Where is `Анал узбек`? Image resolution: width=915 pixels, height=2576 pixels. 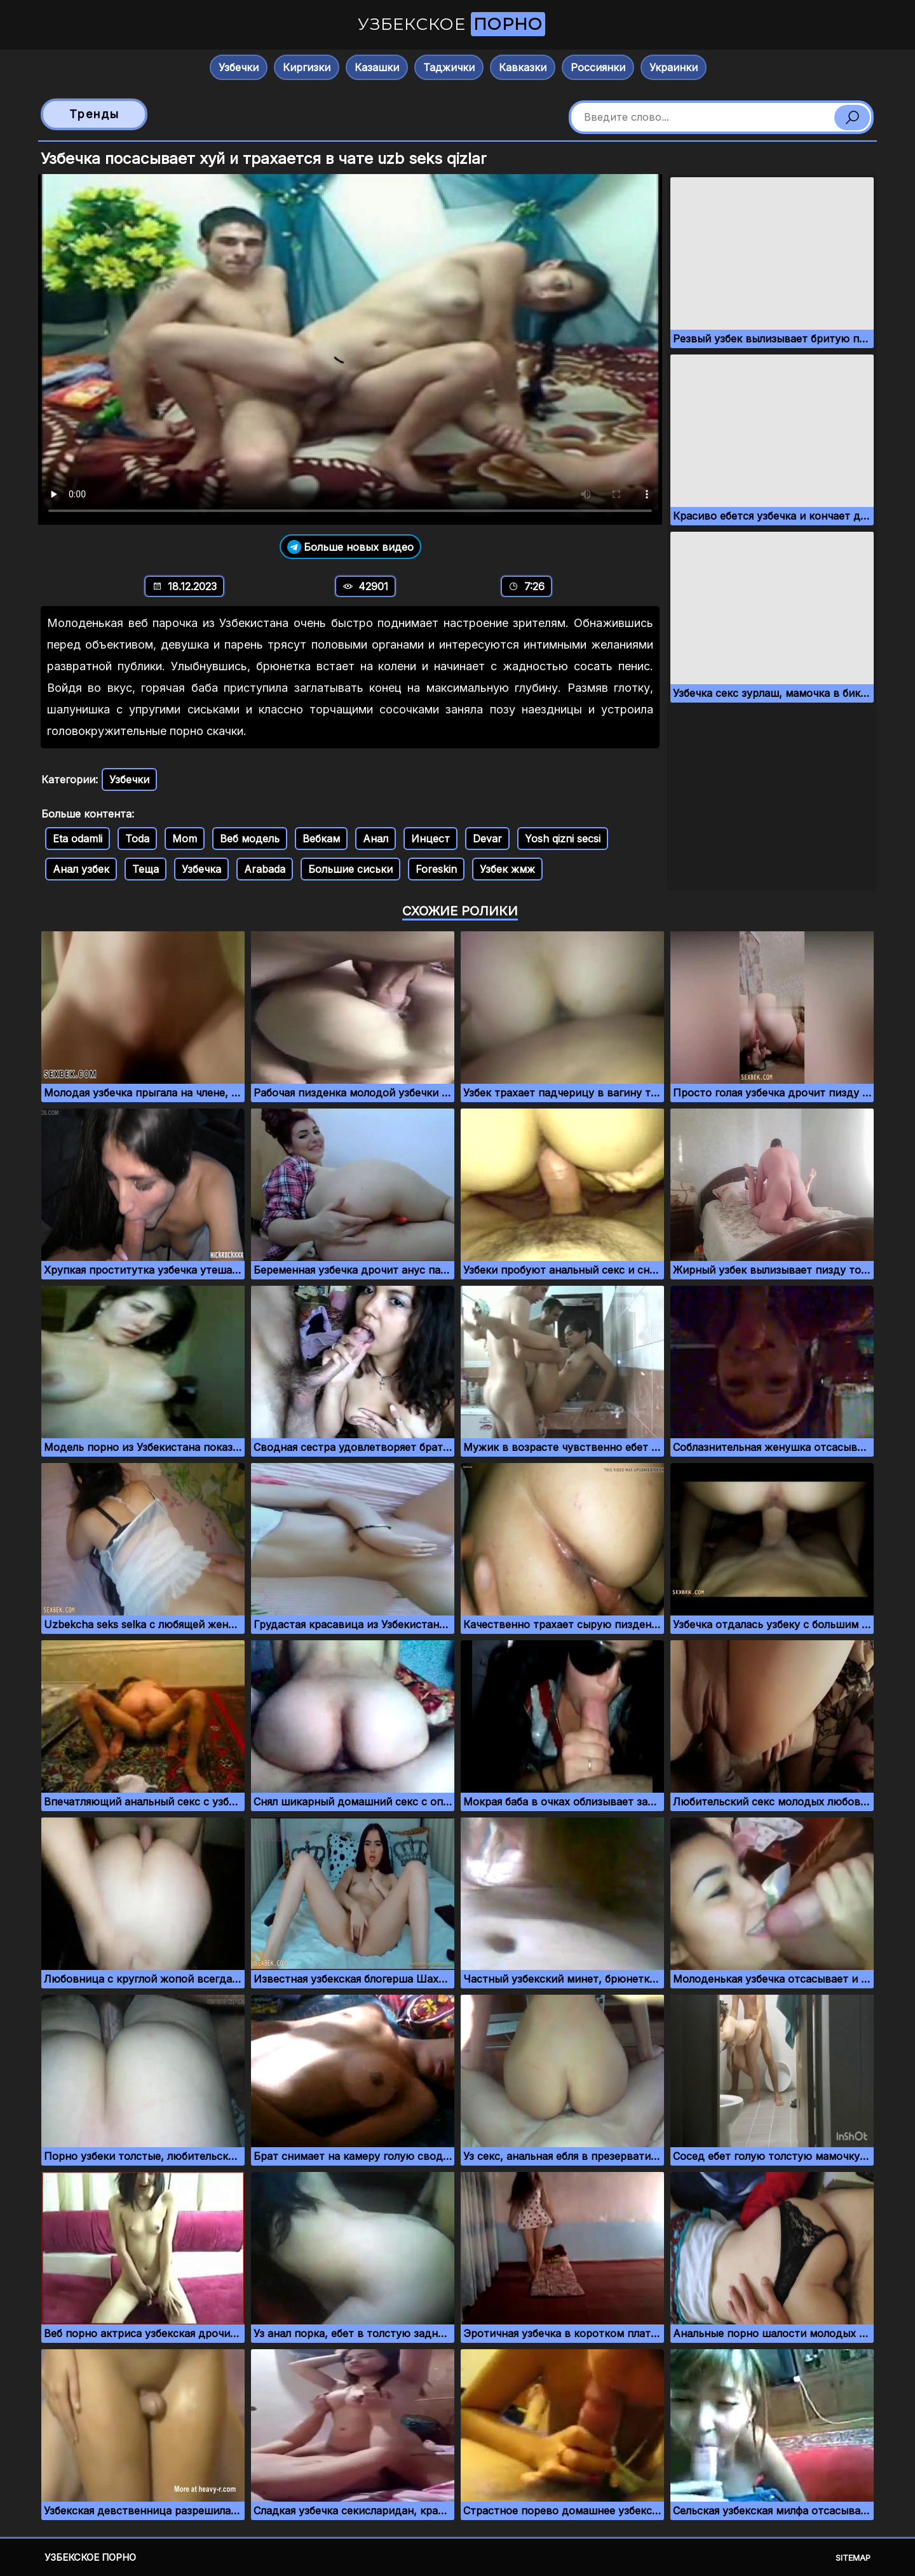 Анал узбек is located at coordinates (81, 869).